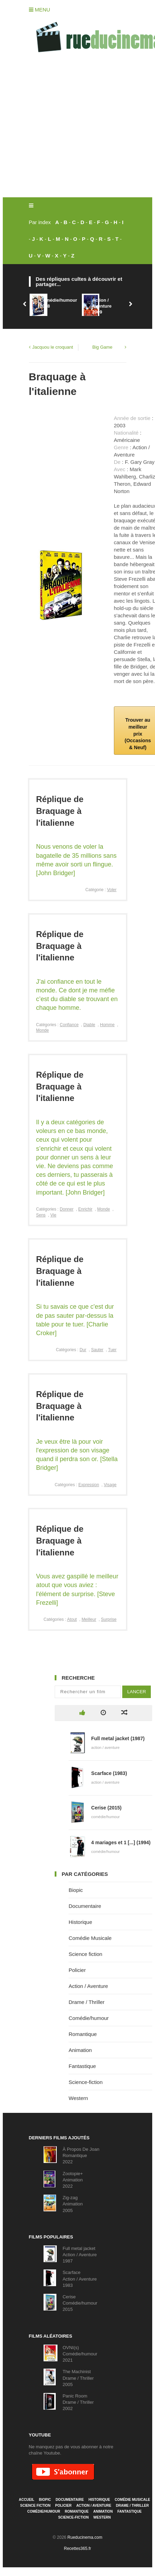 Image resolution: width=155 pixels, height=2576 pixels. What do you see at coordinates (120, 1842) in the screenshot?
I see `4 mariages et 1 [...] (1994)` at bounding box center [120, 1842].